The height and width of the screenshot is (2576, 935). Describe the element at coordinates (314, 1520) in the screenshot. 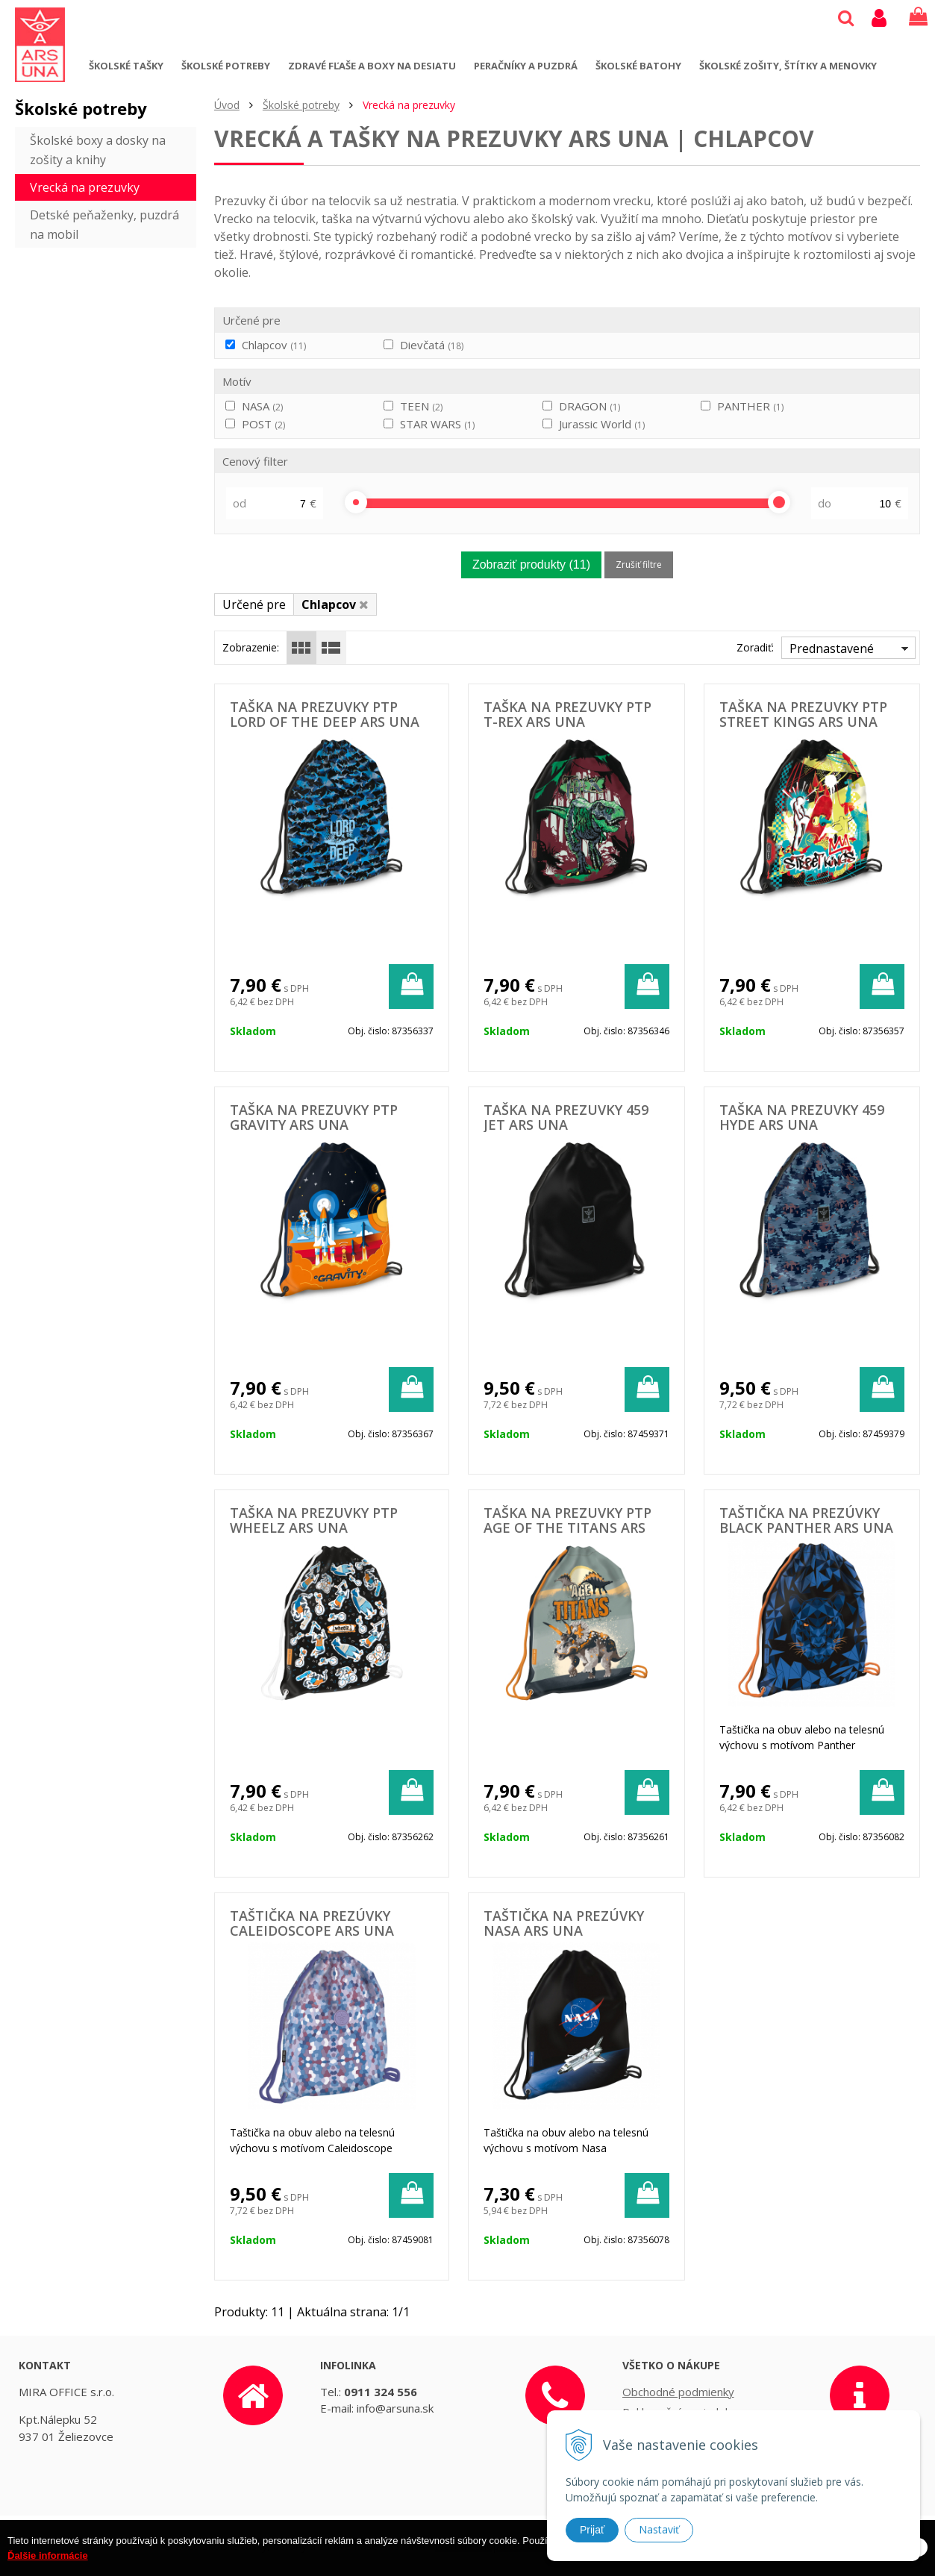

I see `Taška na prezuvky PTP WHEELZ ARS UNA` at that location.